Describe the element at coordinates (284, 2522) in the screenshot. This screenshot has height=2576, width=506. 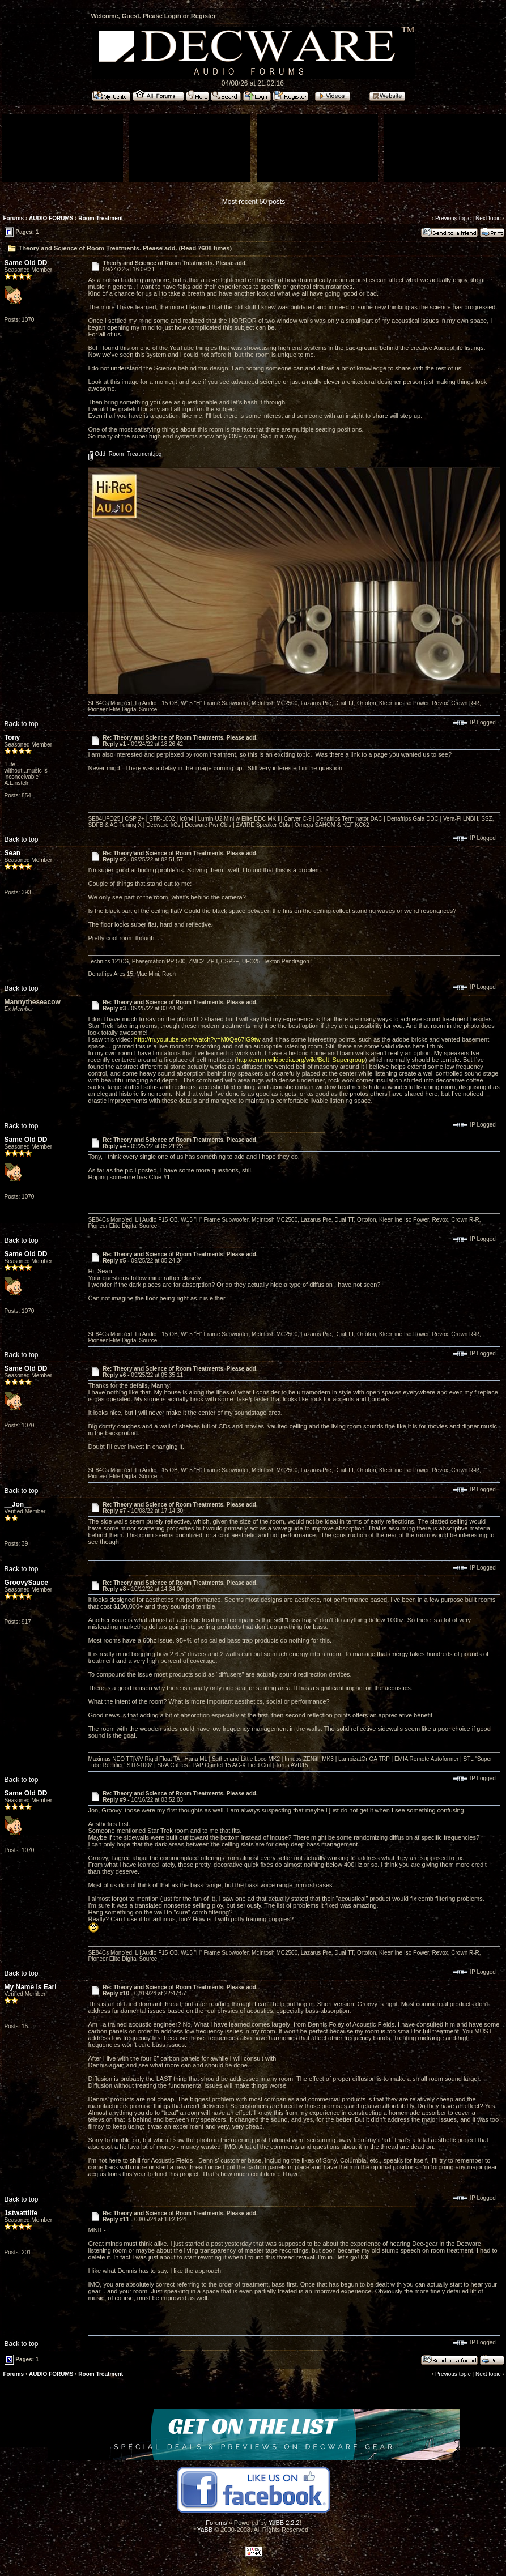
I see `YaBB 2.2.2` at that location.